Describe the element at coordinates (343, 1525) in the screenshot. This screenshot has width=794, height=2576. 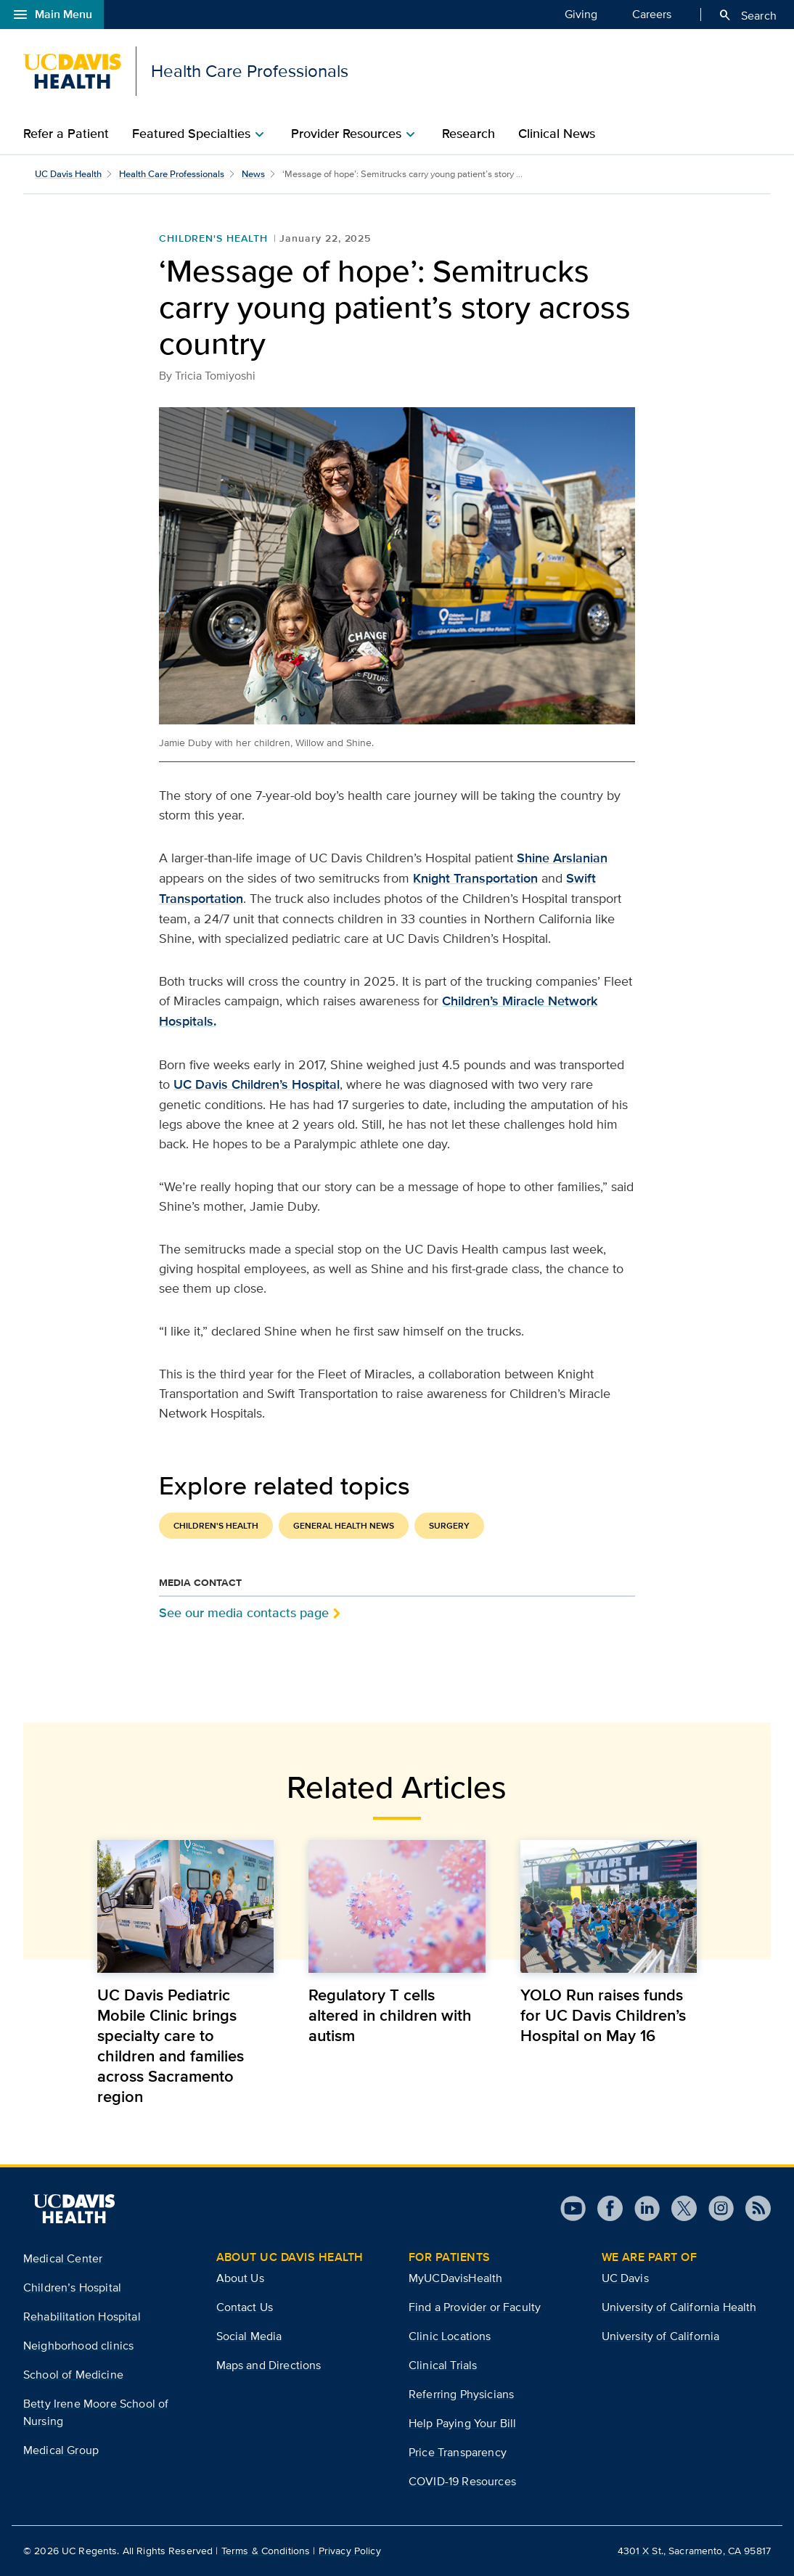
I see `General Health News` at that location.